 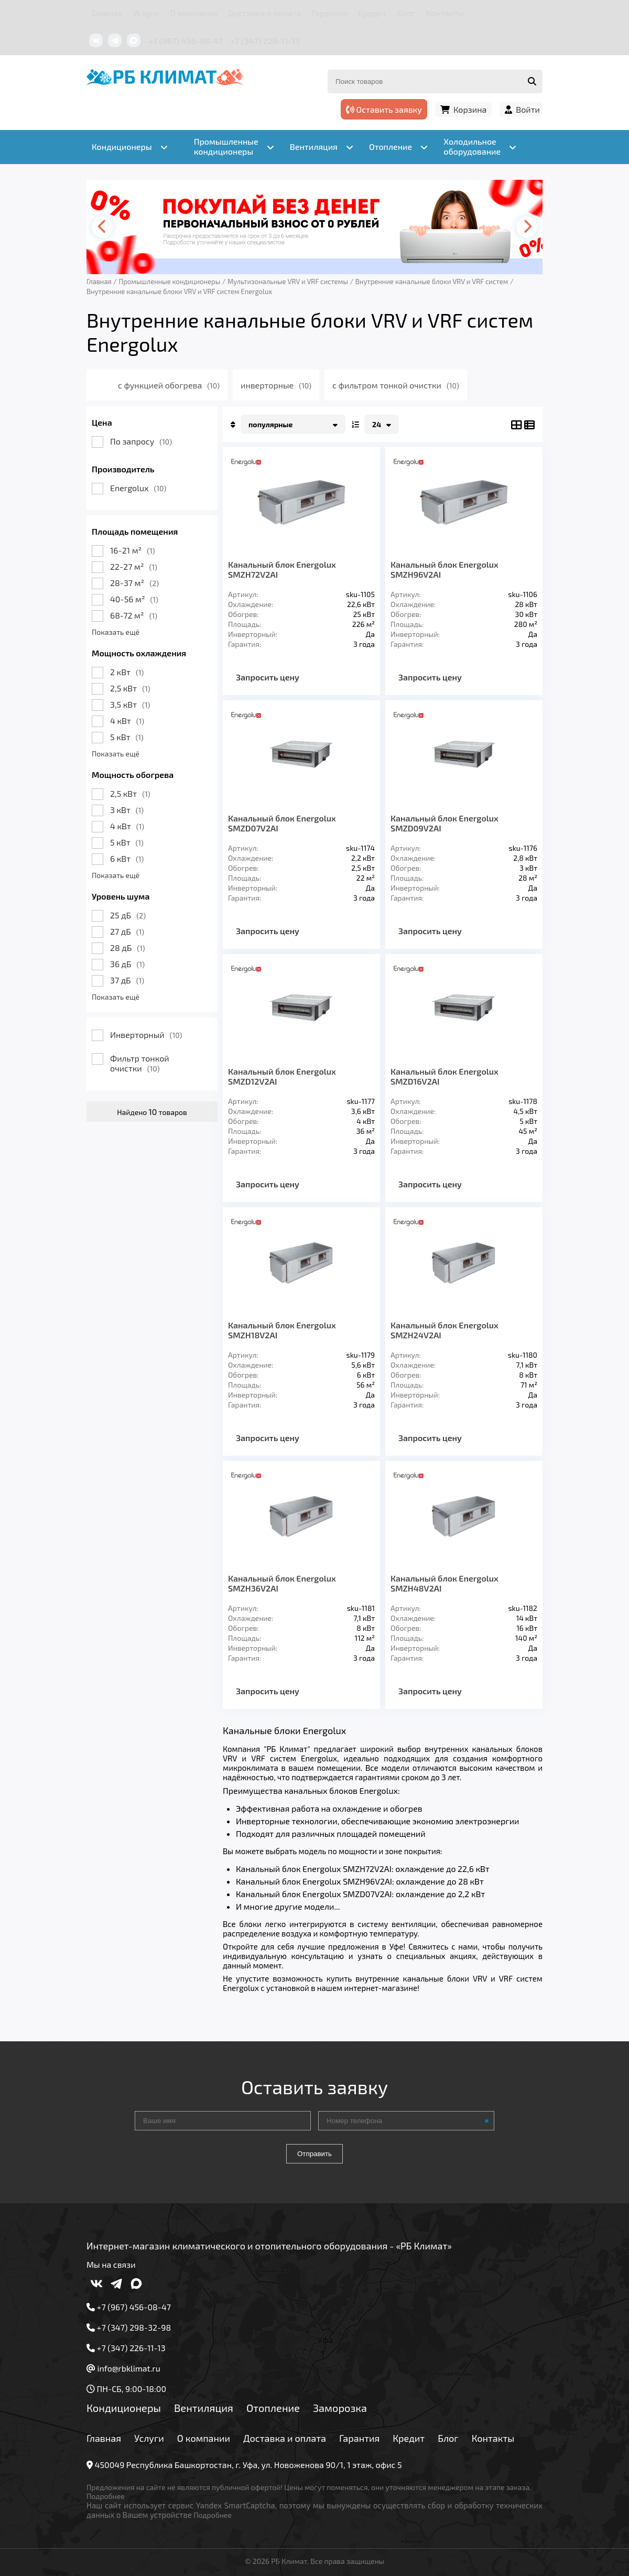 I want to click on Канальный блок Energolux SMZD09V2AI, so click(x=444, y=823).